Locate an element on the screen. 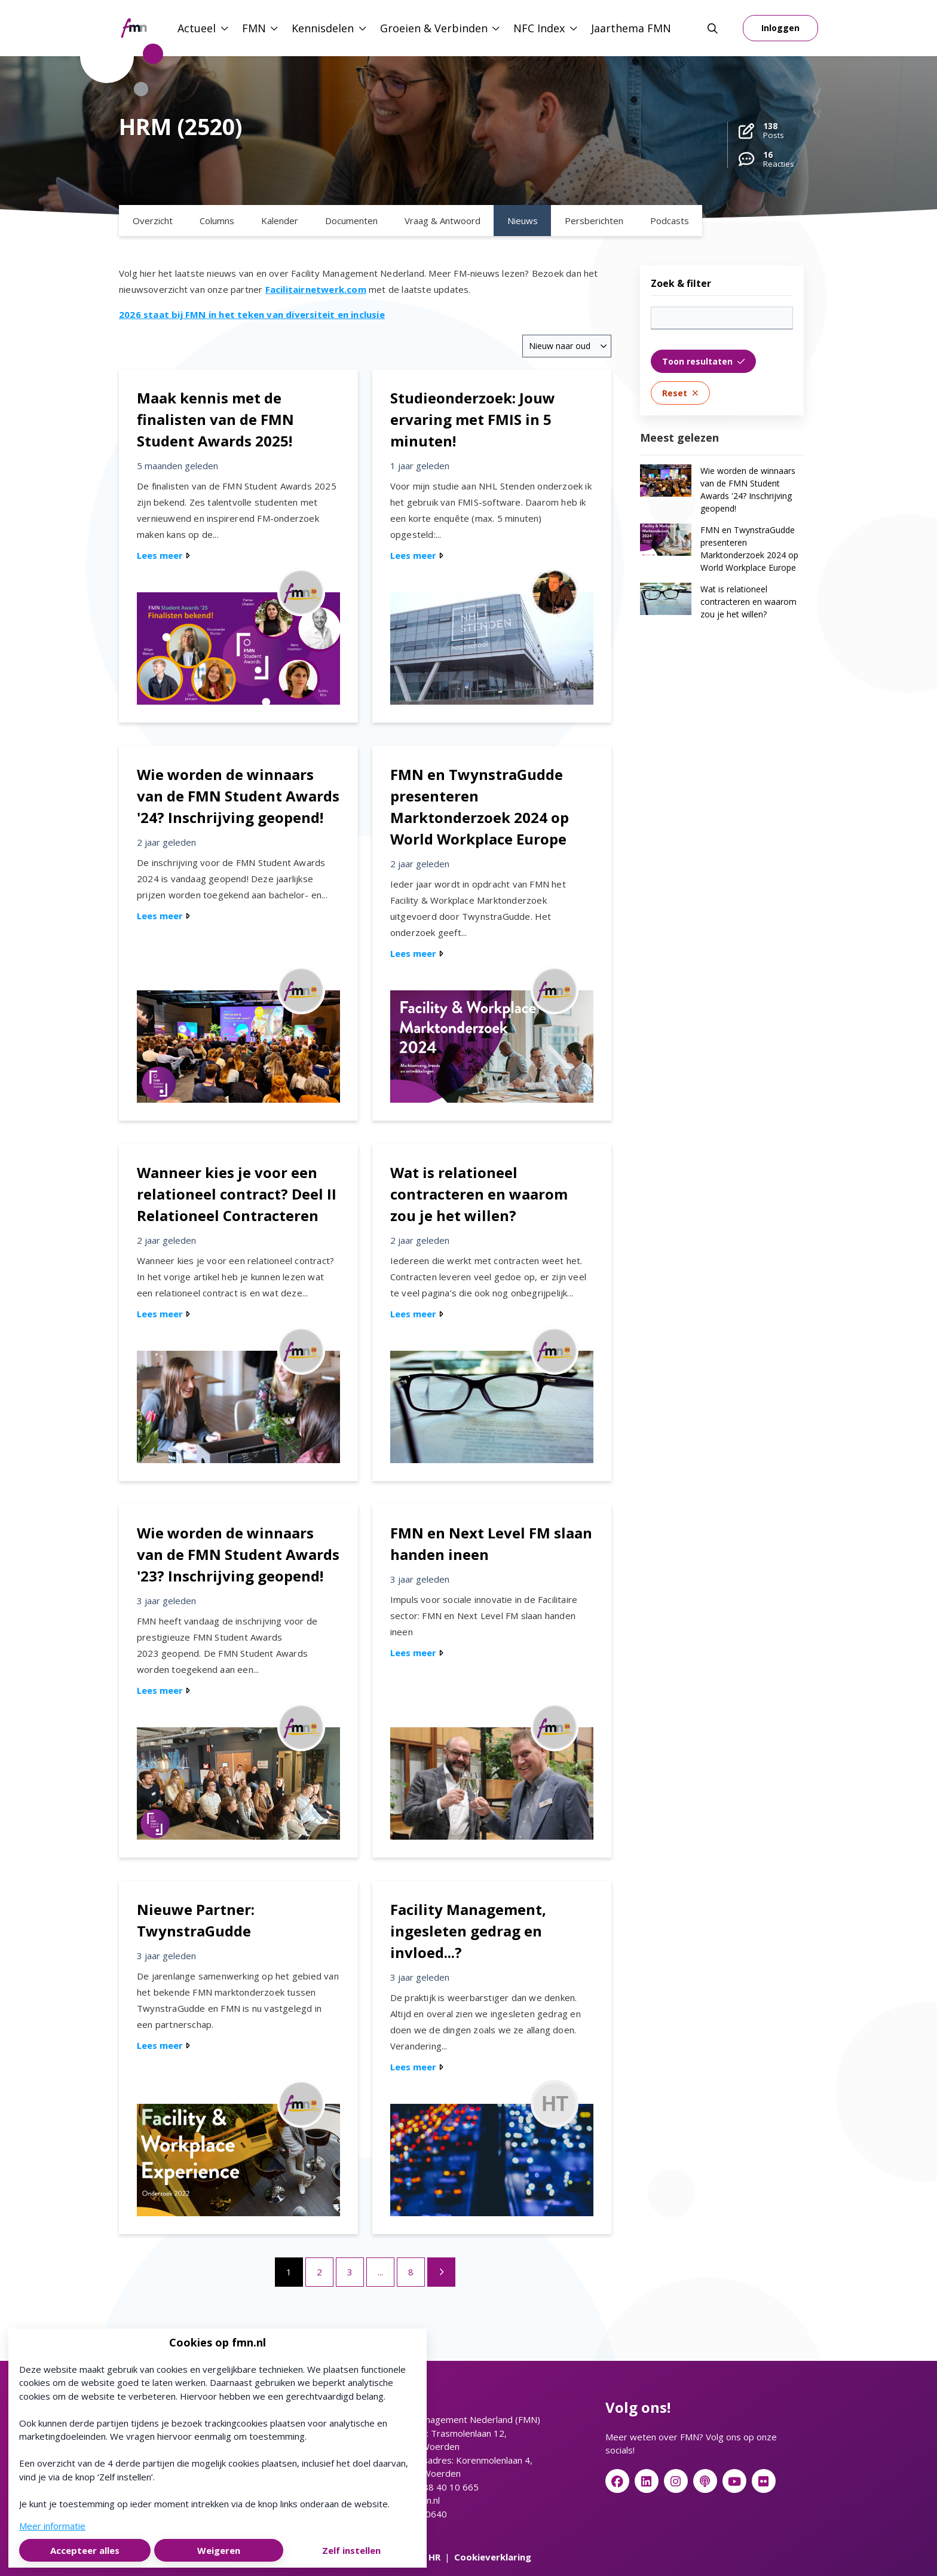 The width and height of the screenshot is (937, 2576). [combobox] is located at coordinates (566, 346).